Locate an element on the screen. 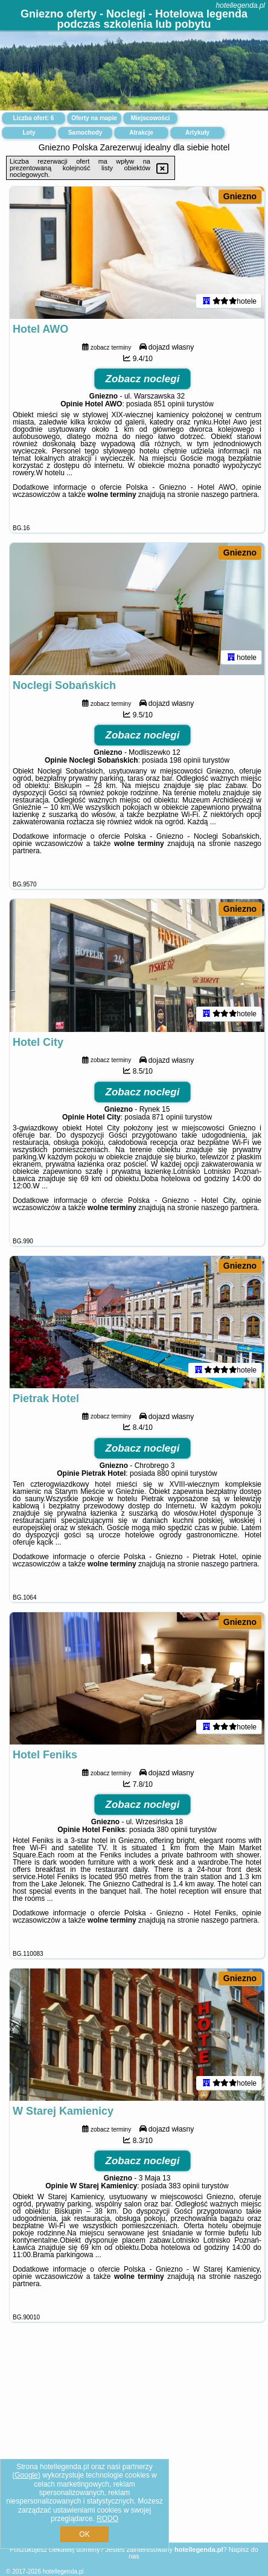 The height and width of the screenshot is (2576, 268). RODO is located at coordinates (107, 2518).